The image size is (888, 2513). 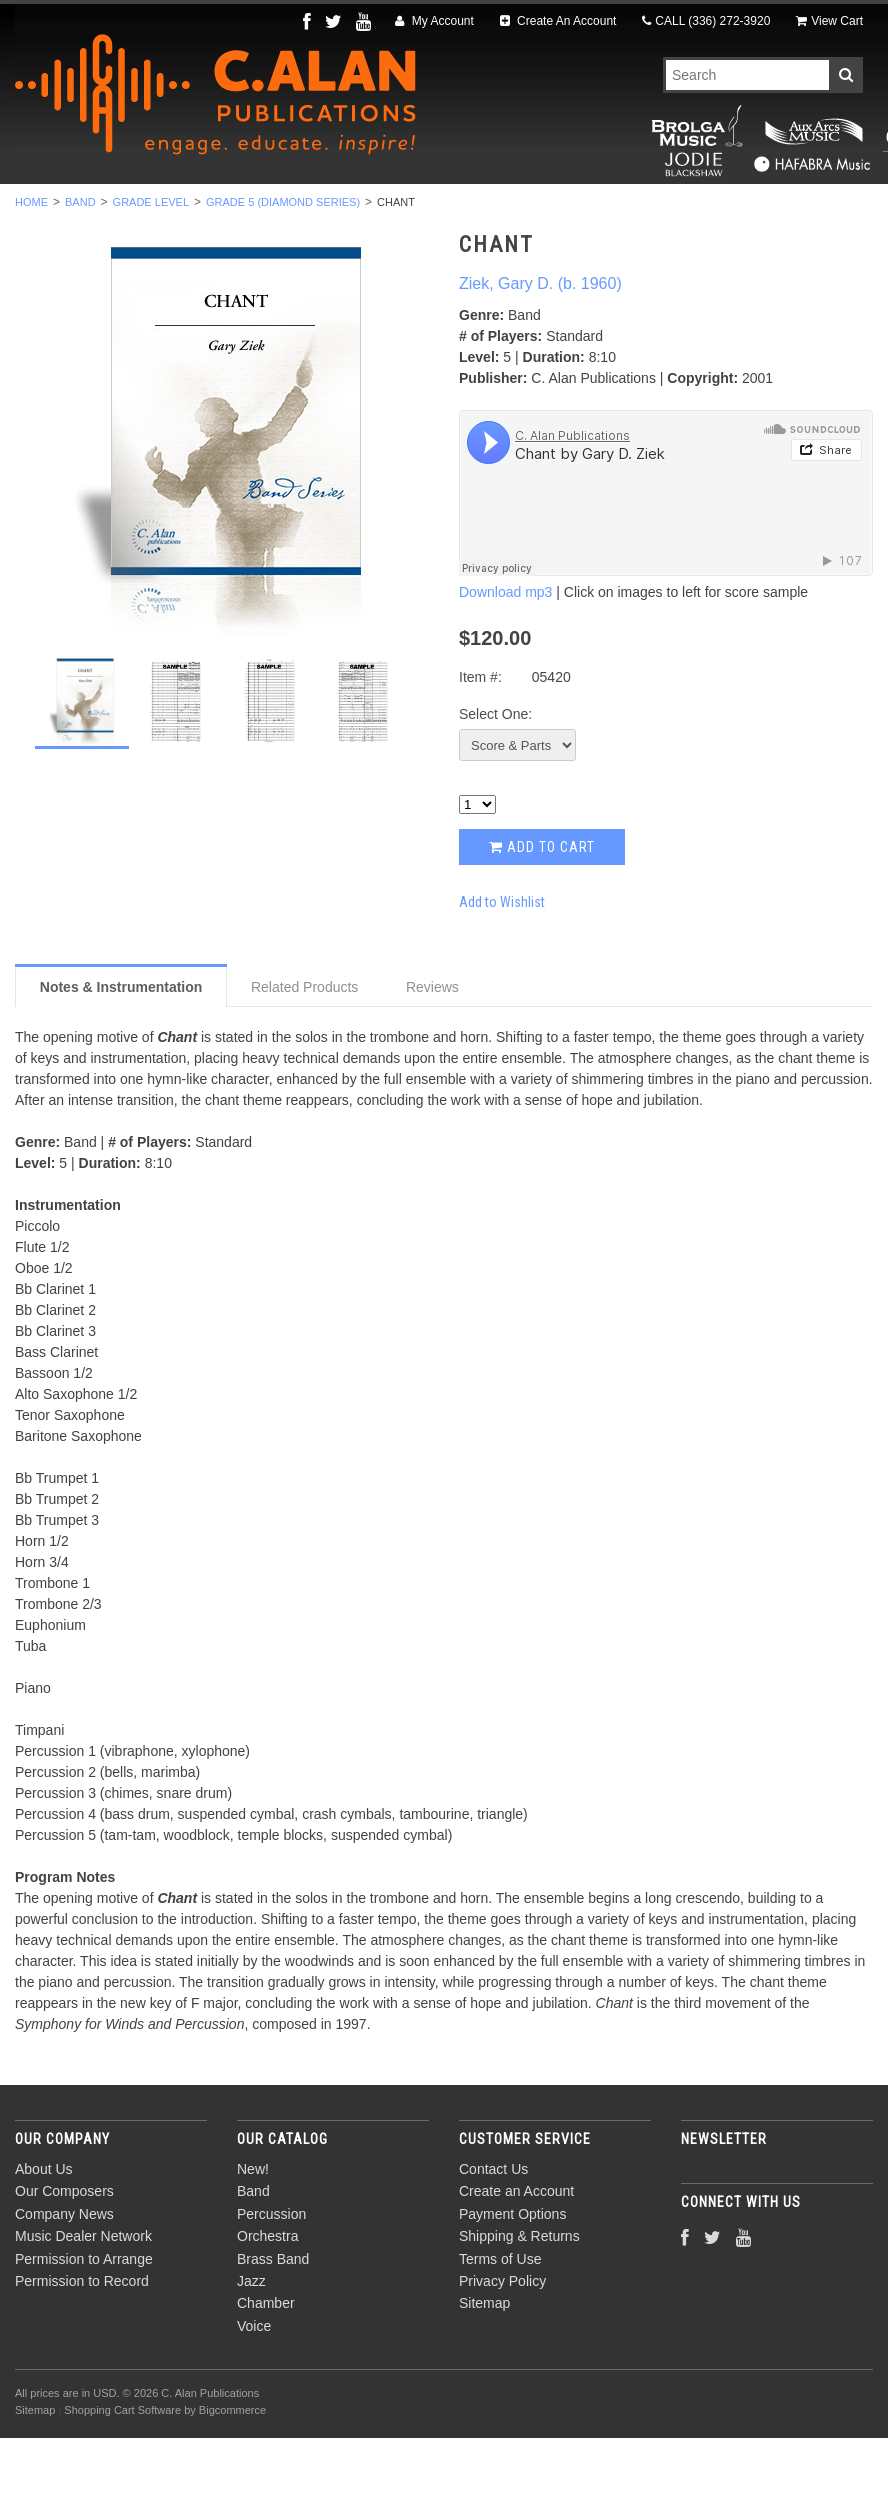 I want to click on Chamber, so click(x=707, y=211).